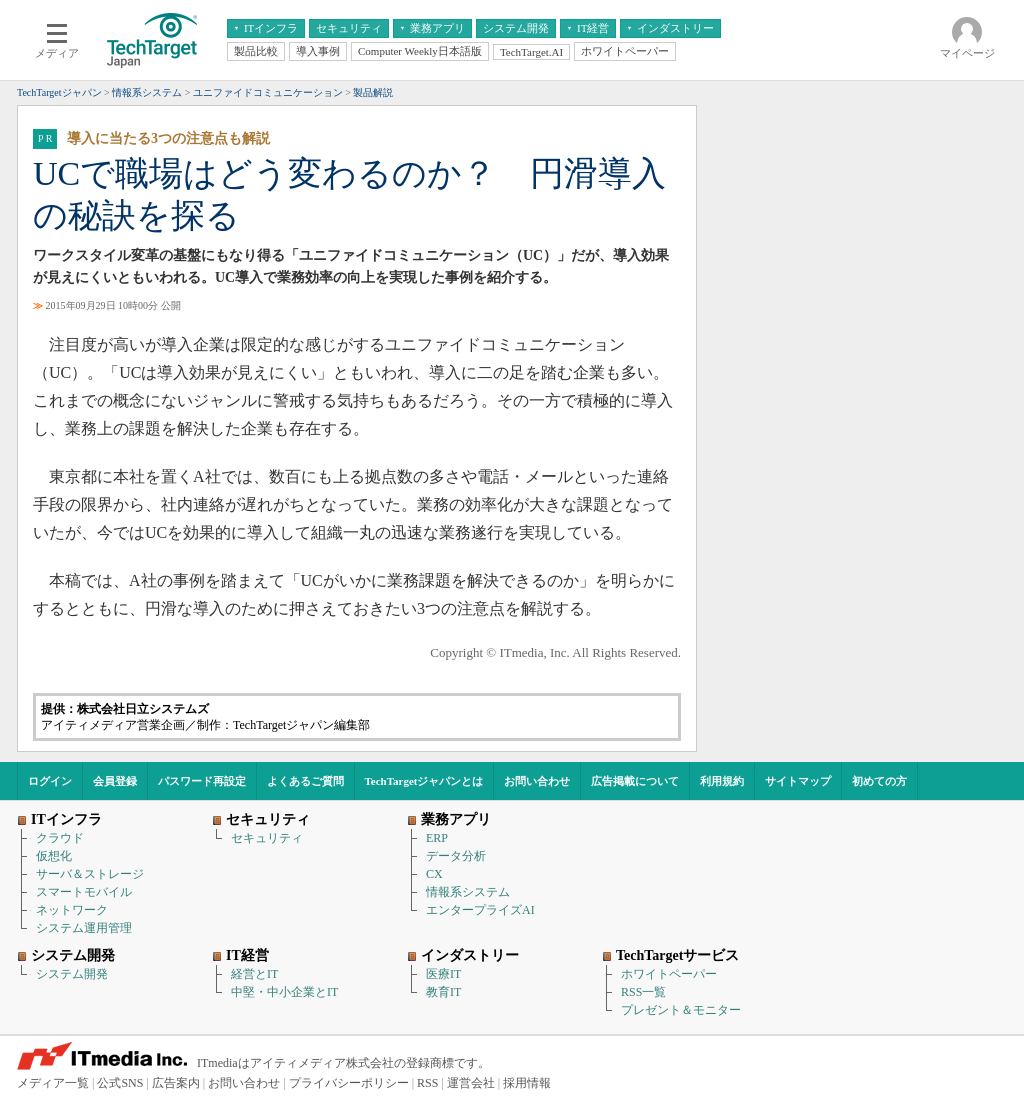 The image size is (1024, 1099). Describe the element at coordinates (879, 781) in the screenshot. I see `初めての方` at that location.